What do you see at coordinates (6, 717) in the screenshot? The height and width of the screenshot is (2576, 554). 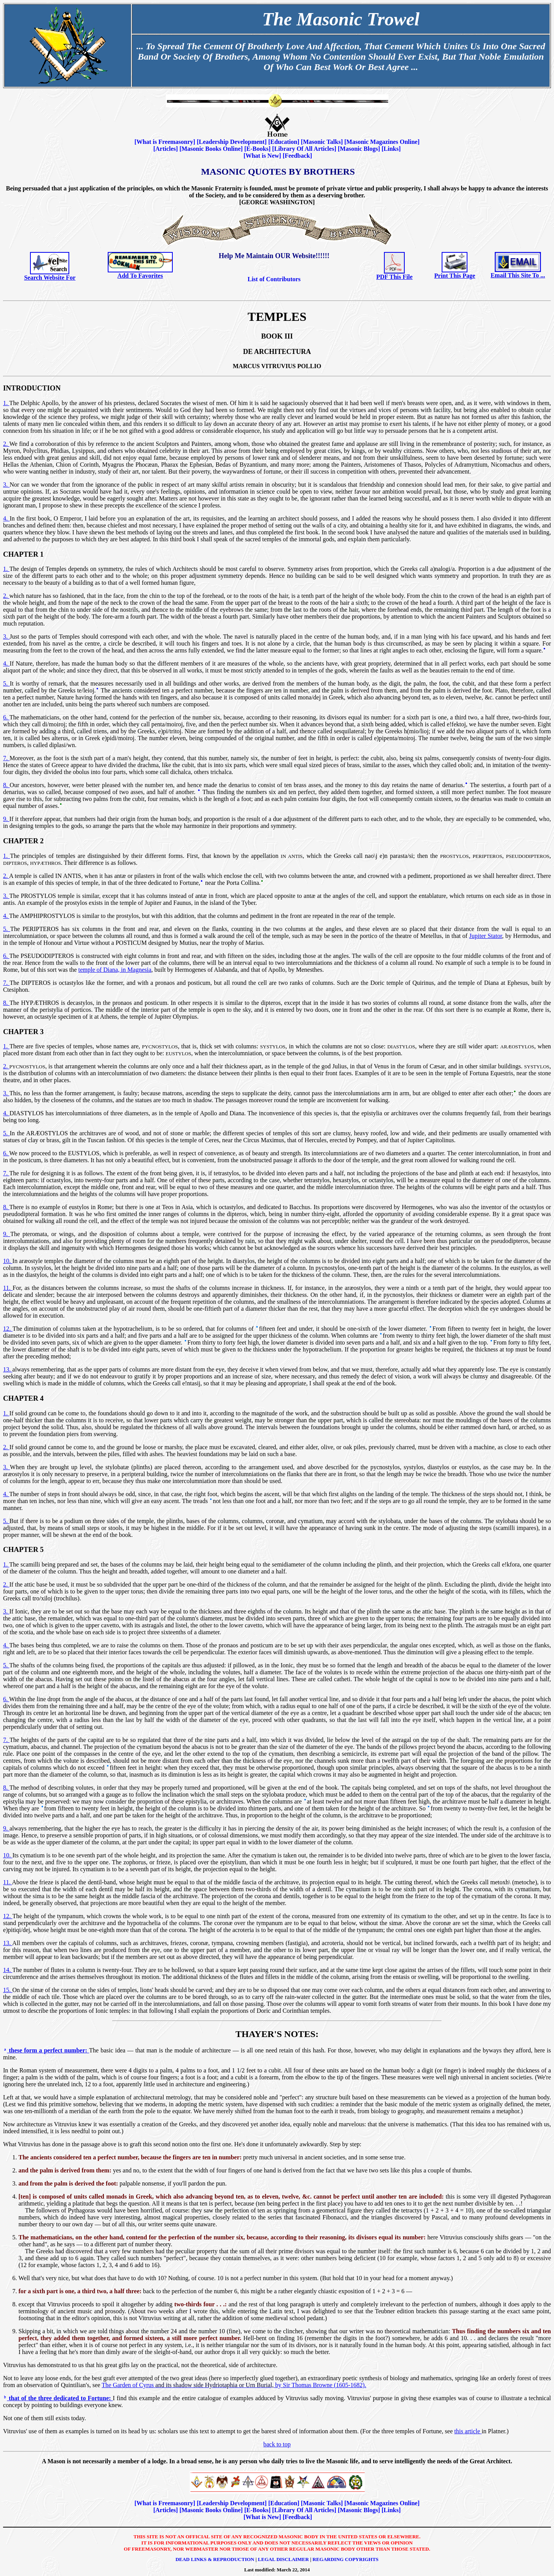 I see `6.` at bounding box center [6, 717].